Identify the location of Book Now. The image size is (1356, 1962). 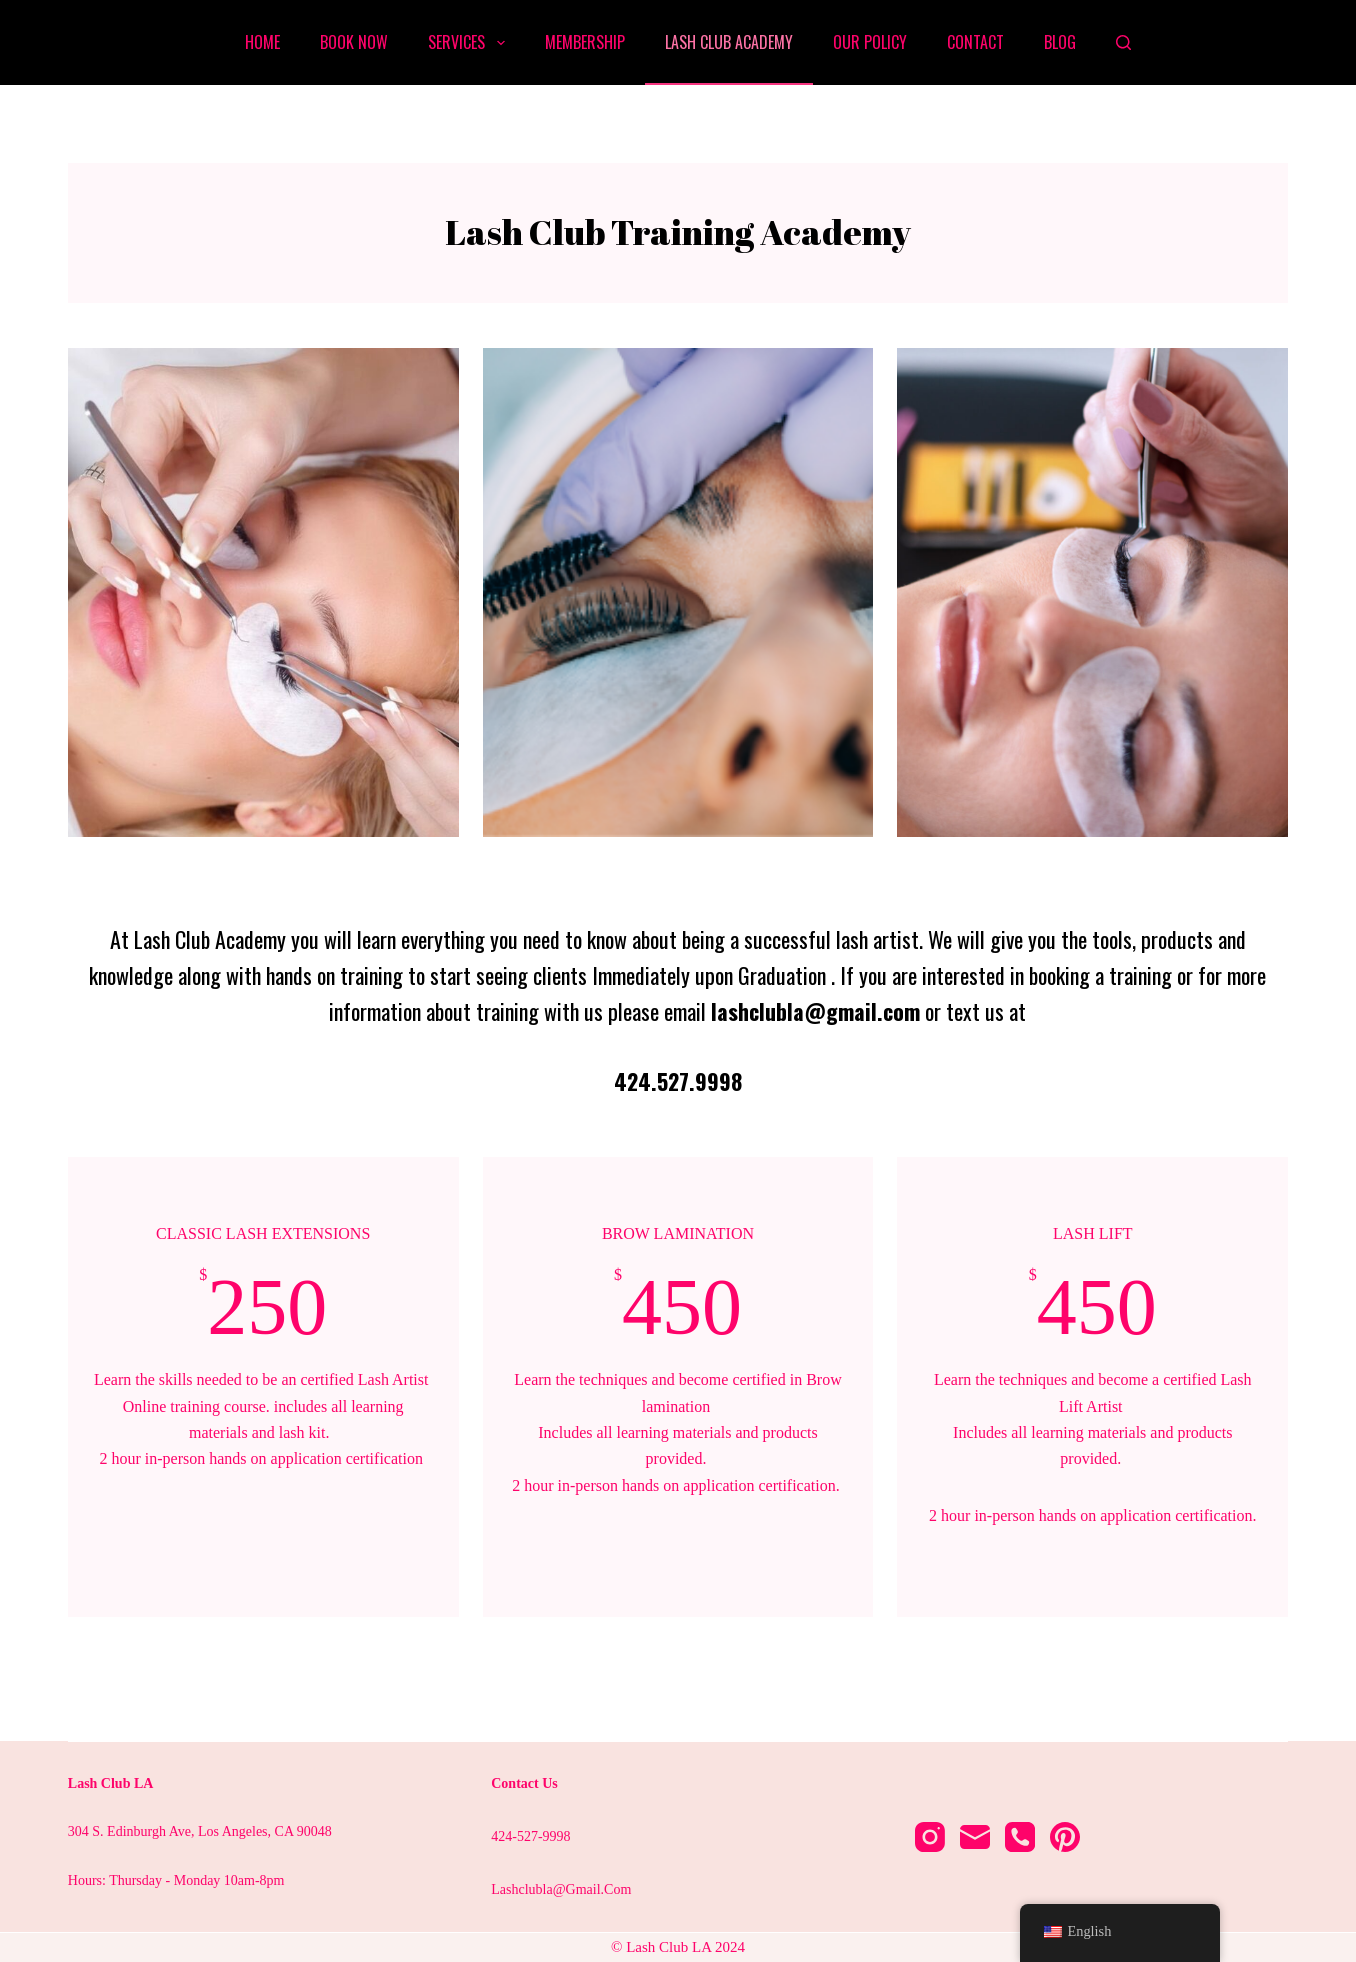
(354, 42).